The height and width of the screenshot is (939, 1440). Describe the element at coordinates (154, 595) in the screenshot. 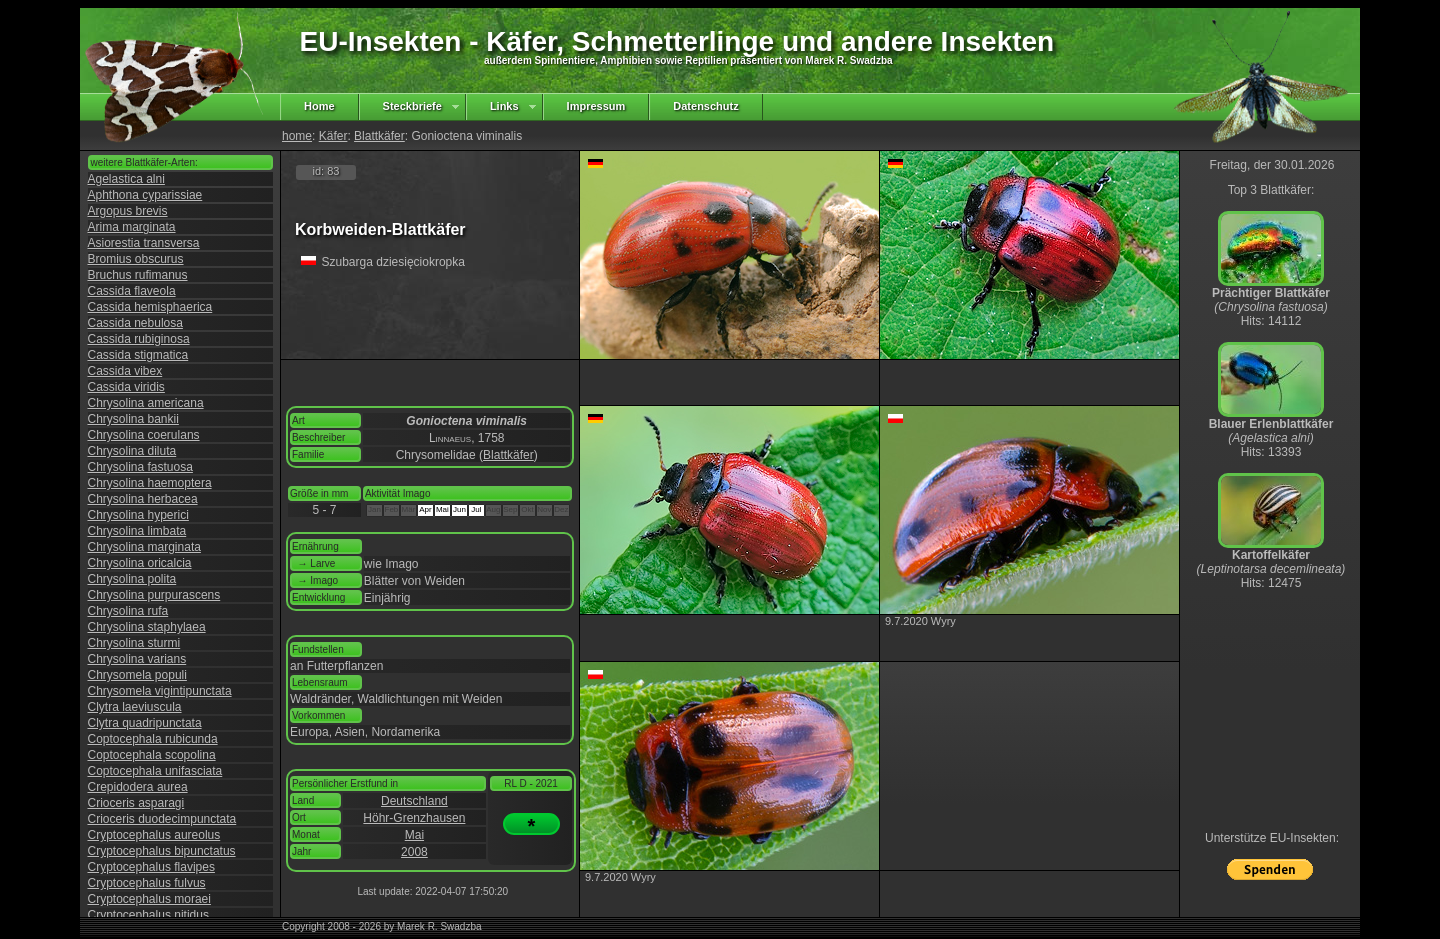

I see `Chrysolina purpurascens` at that location.